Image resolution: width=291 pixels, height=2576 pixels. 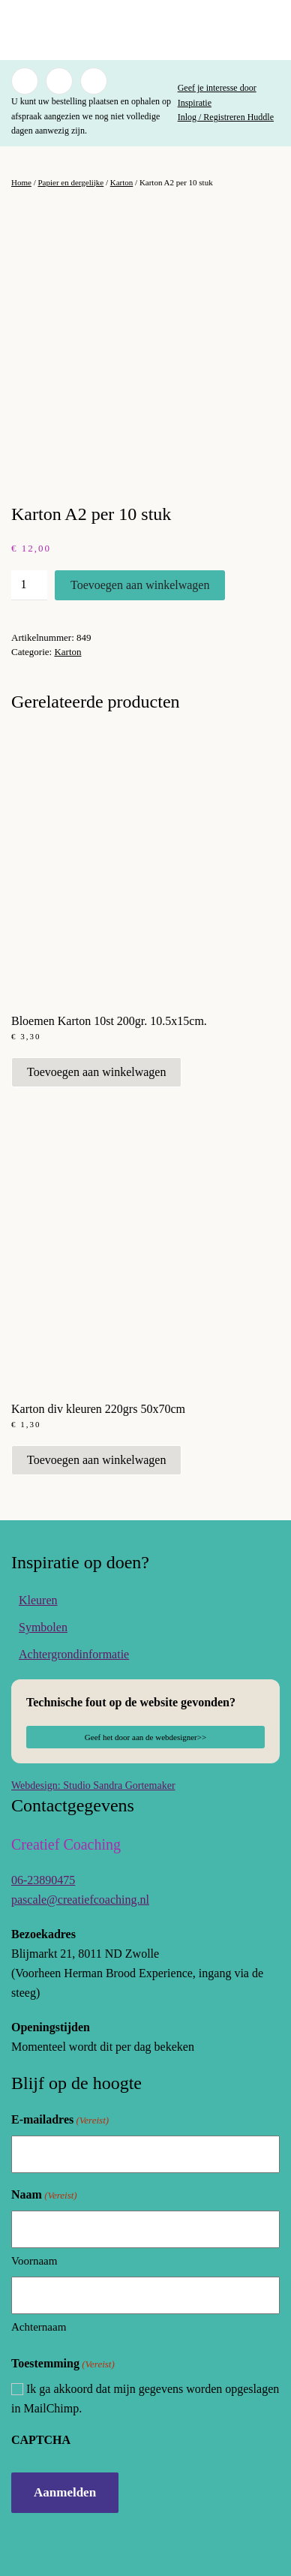 I want to click on Inlog / Registreren Huddle, so click(x=226, y=117).